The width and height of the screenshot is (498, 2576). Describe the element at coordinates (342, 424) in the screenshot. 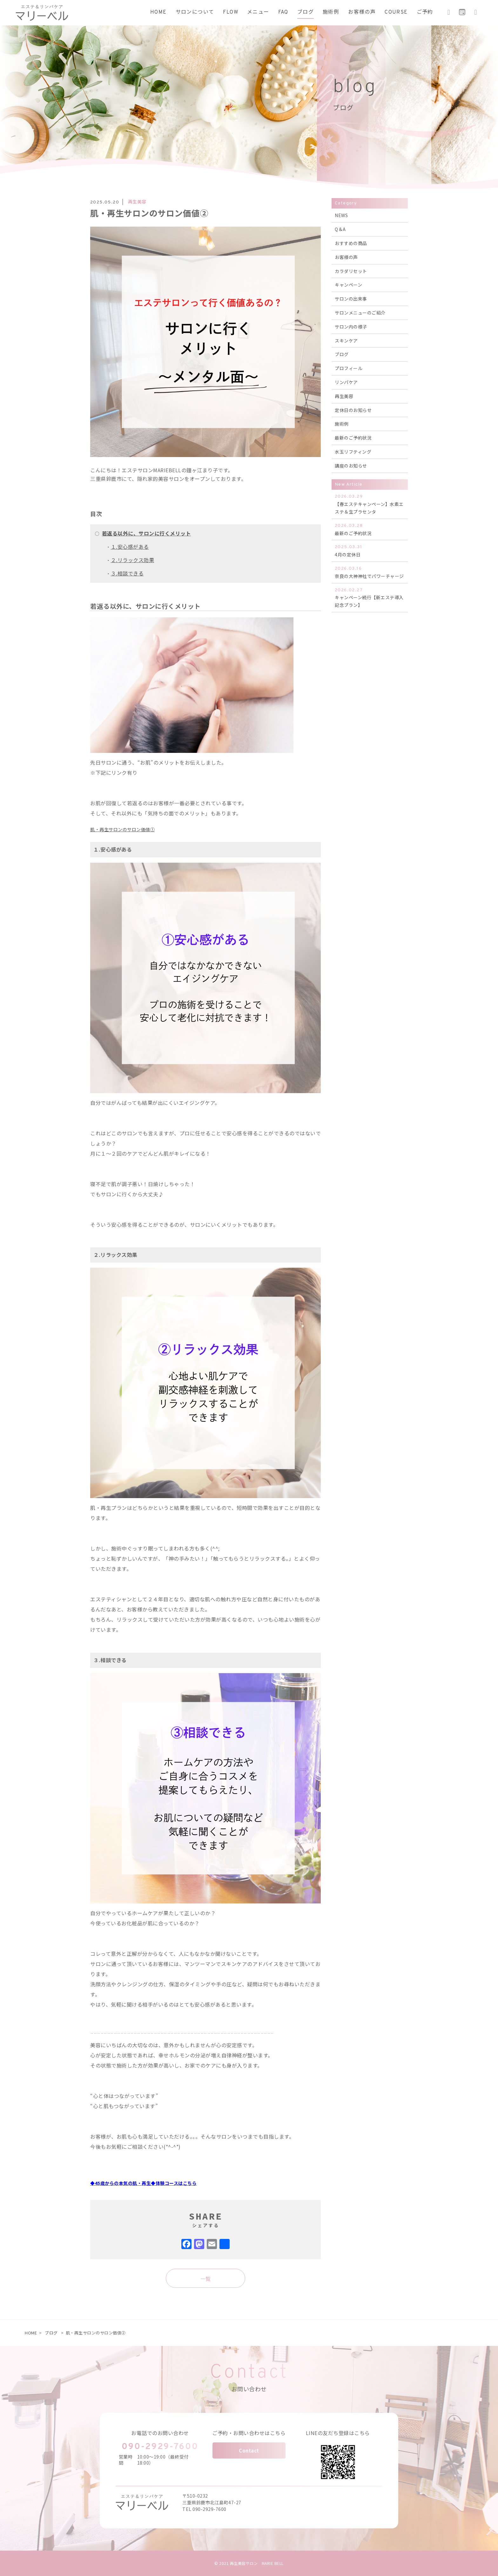

I see `施術例` at that location.